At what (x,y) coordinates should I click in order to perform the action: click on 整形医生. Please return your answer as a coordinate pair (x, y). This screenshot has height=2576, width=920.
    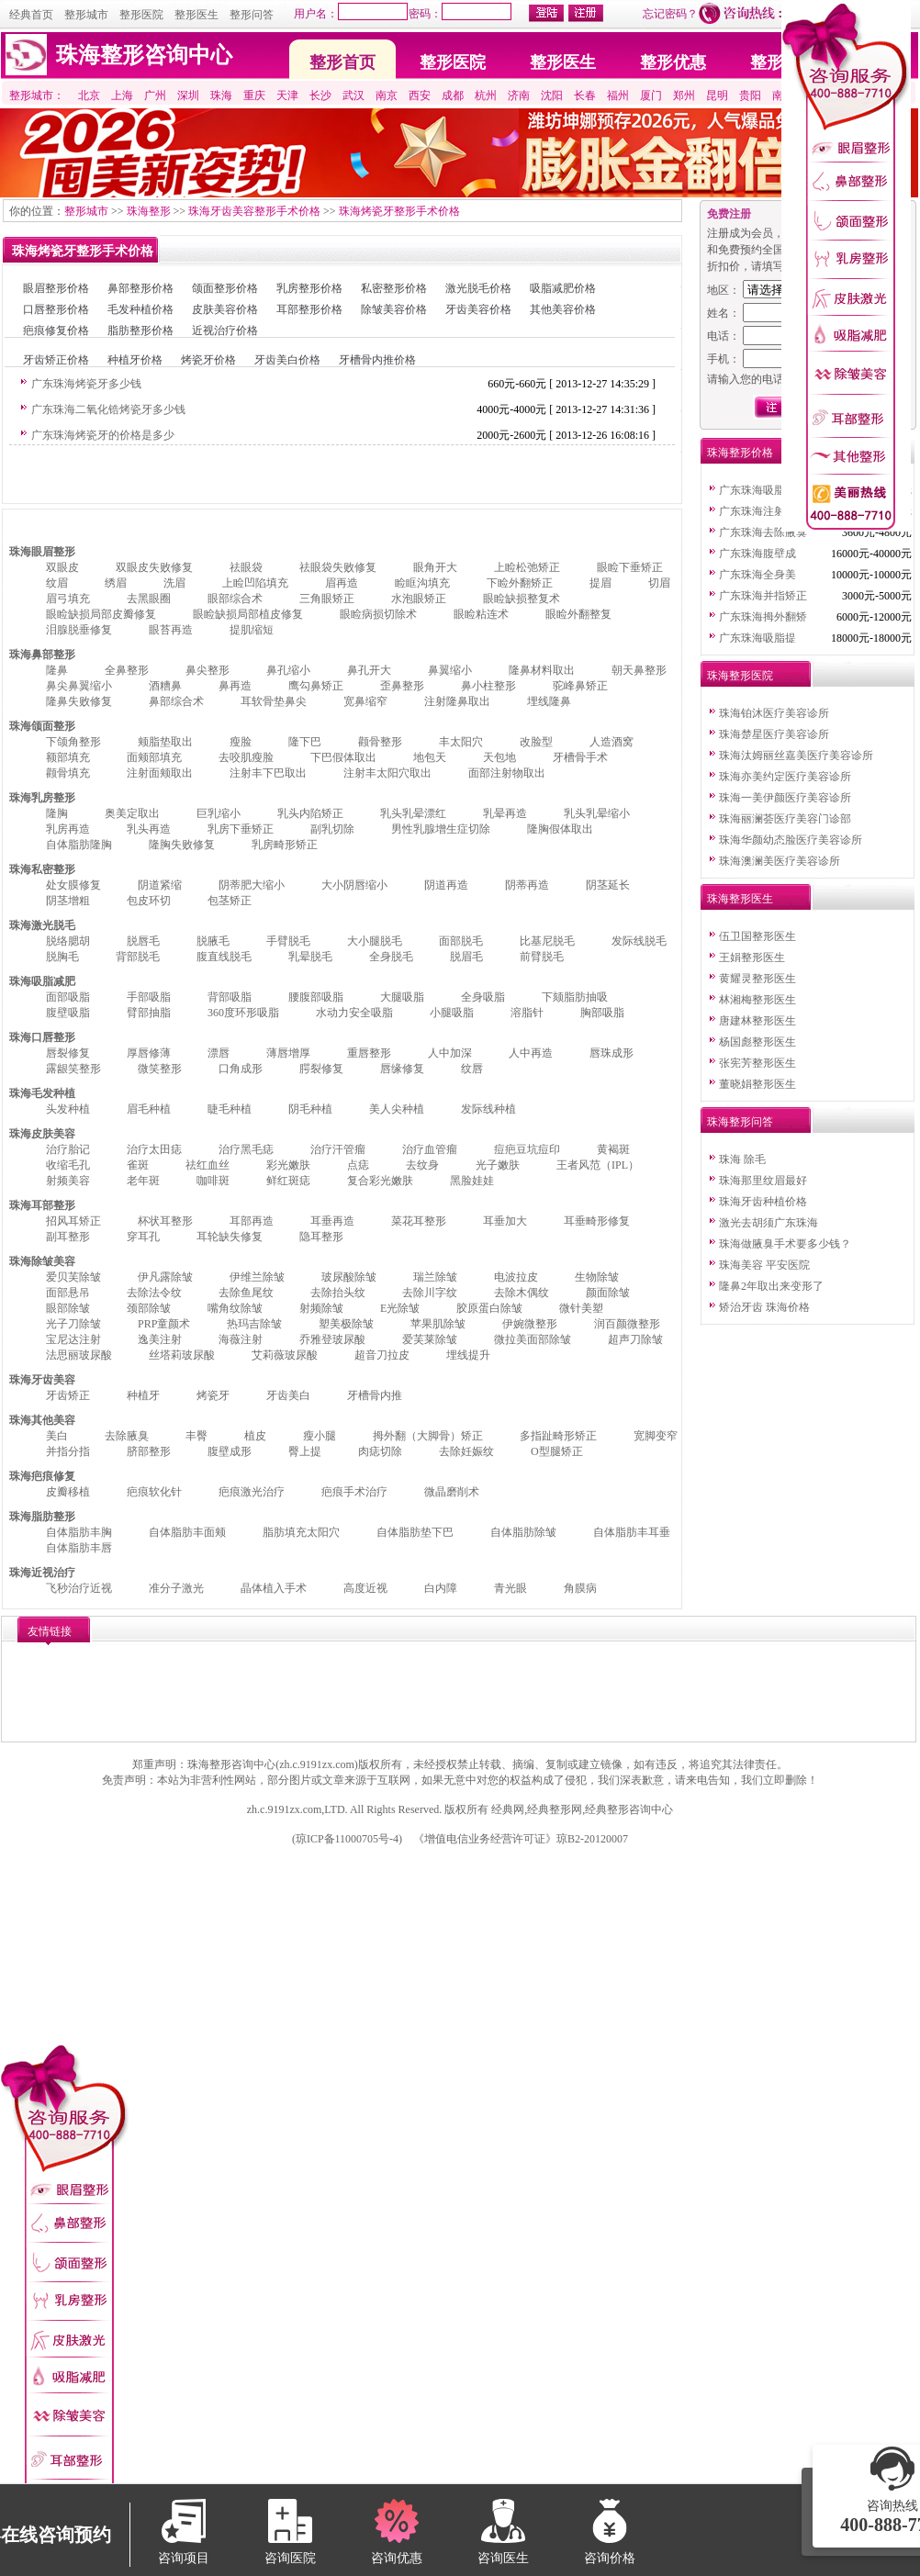
    Looking at the image, I should click on (196, 14).